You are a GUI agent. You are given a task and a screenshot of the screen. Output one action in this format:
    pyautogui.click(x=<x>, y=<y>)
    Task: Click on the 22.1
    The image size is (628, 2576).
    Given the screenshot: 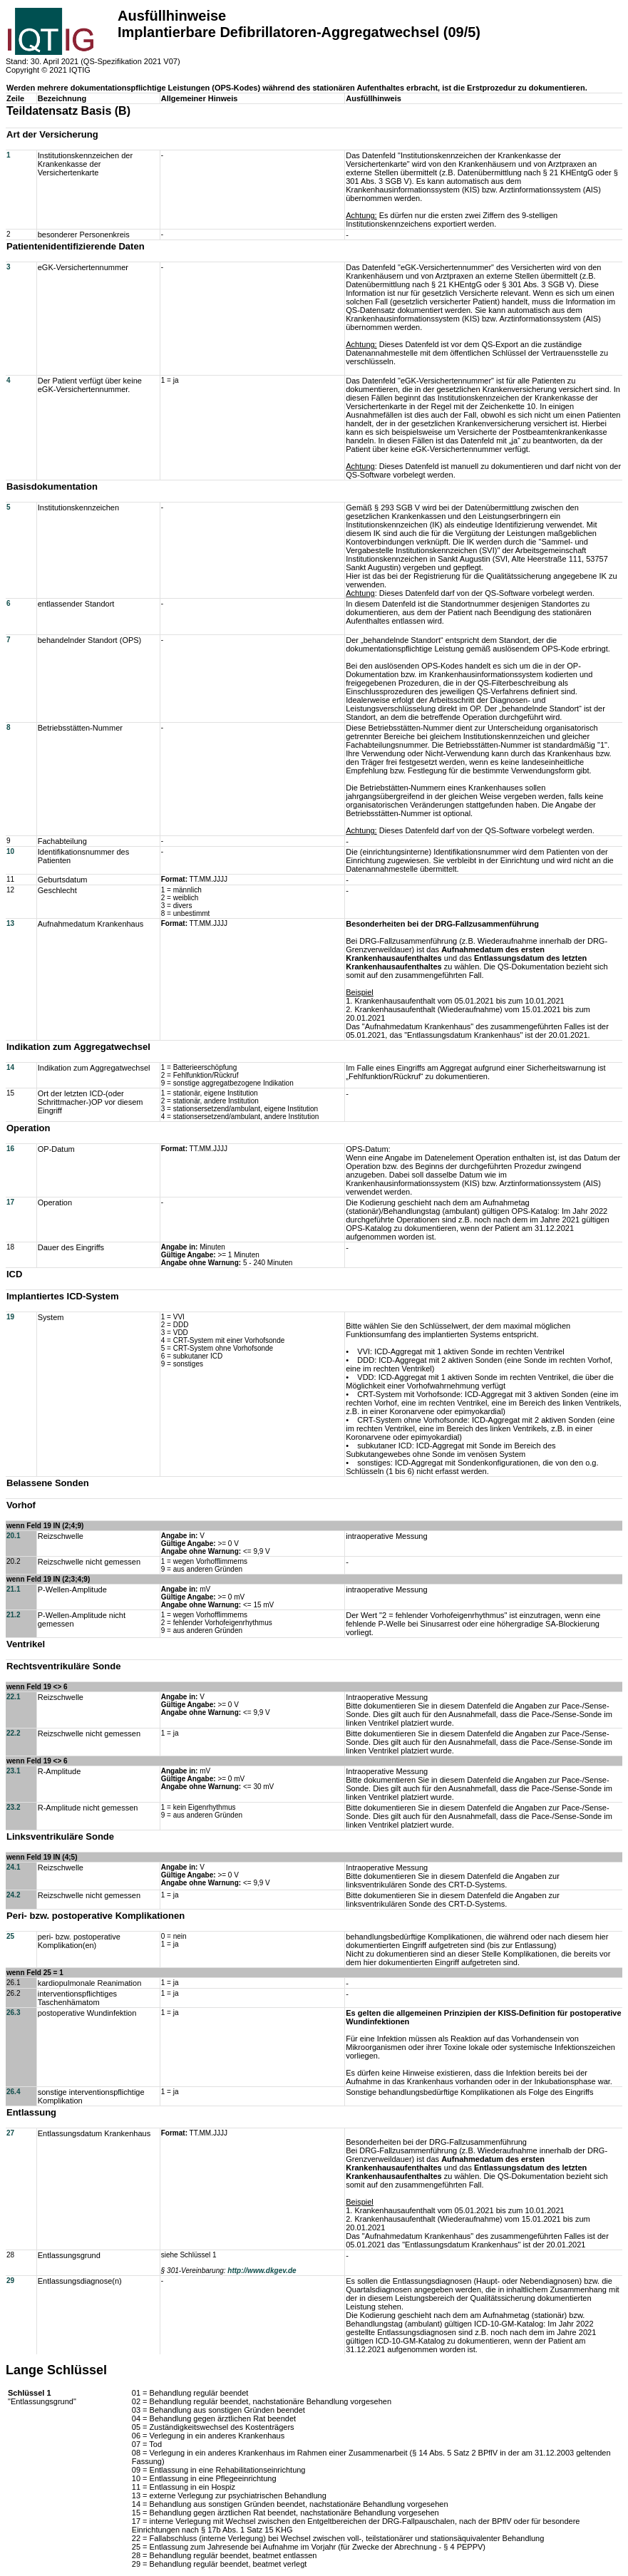 What is the action you would take?
    pyautogui.click(x=13, y=1697)
    